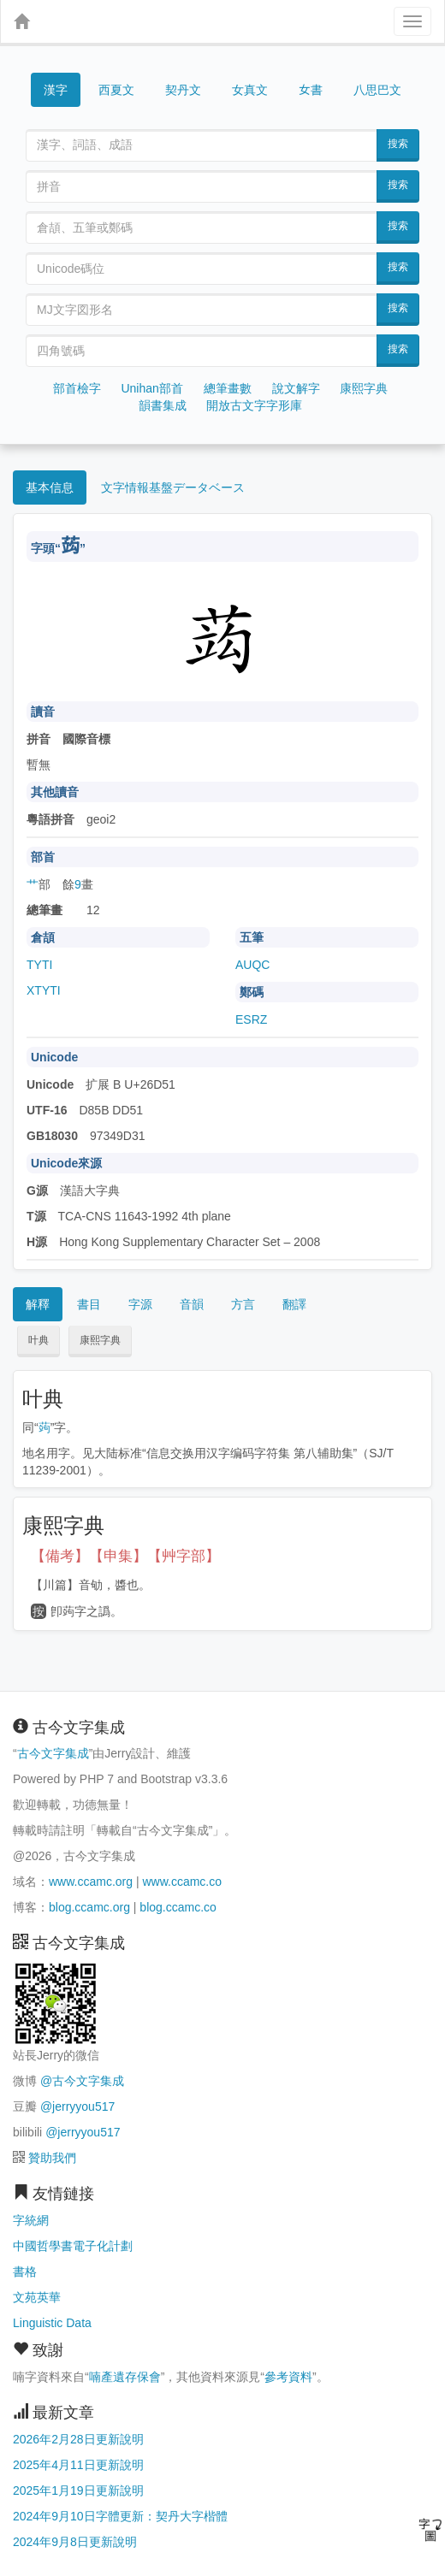  What do you see at coordinates (91, 1881) in the screenshot?
I see `www.ccamc.org` at bounding box center [91, 1881].